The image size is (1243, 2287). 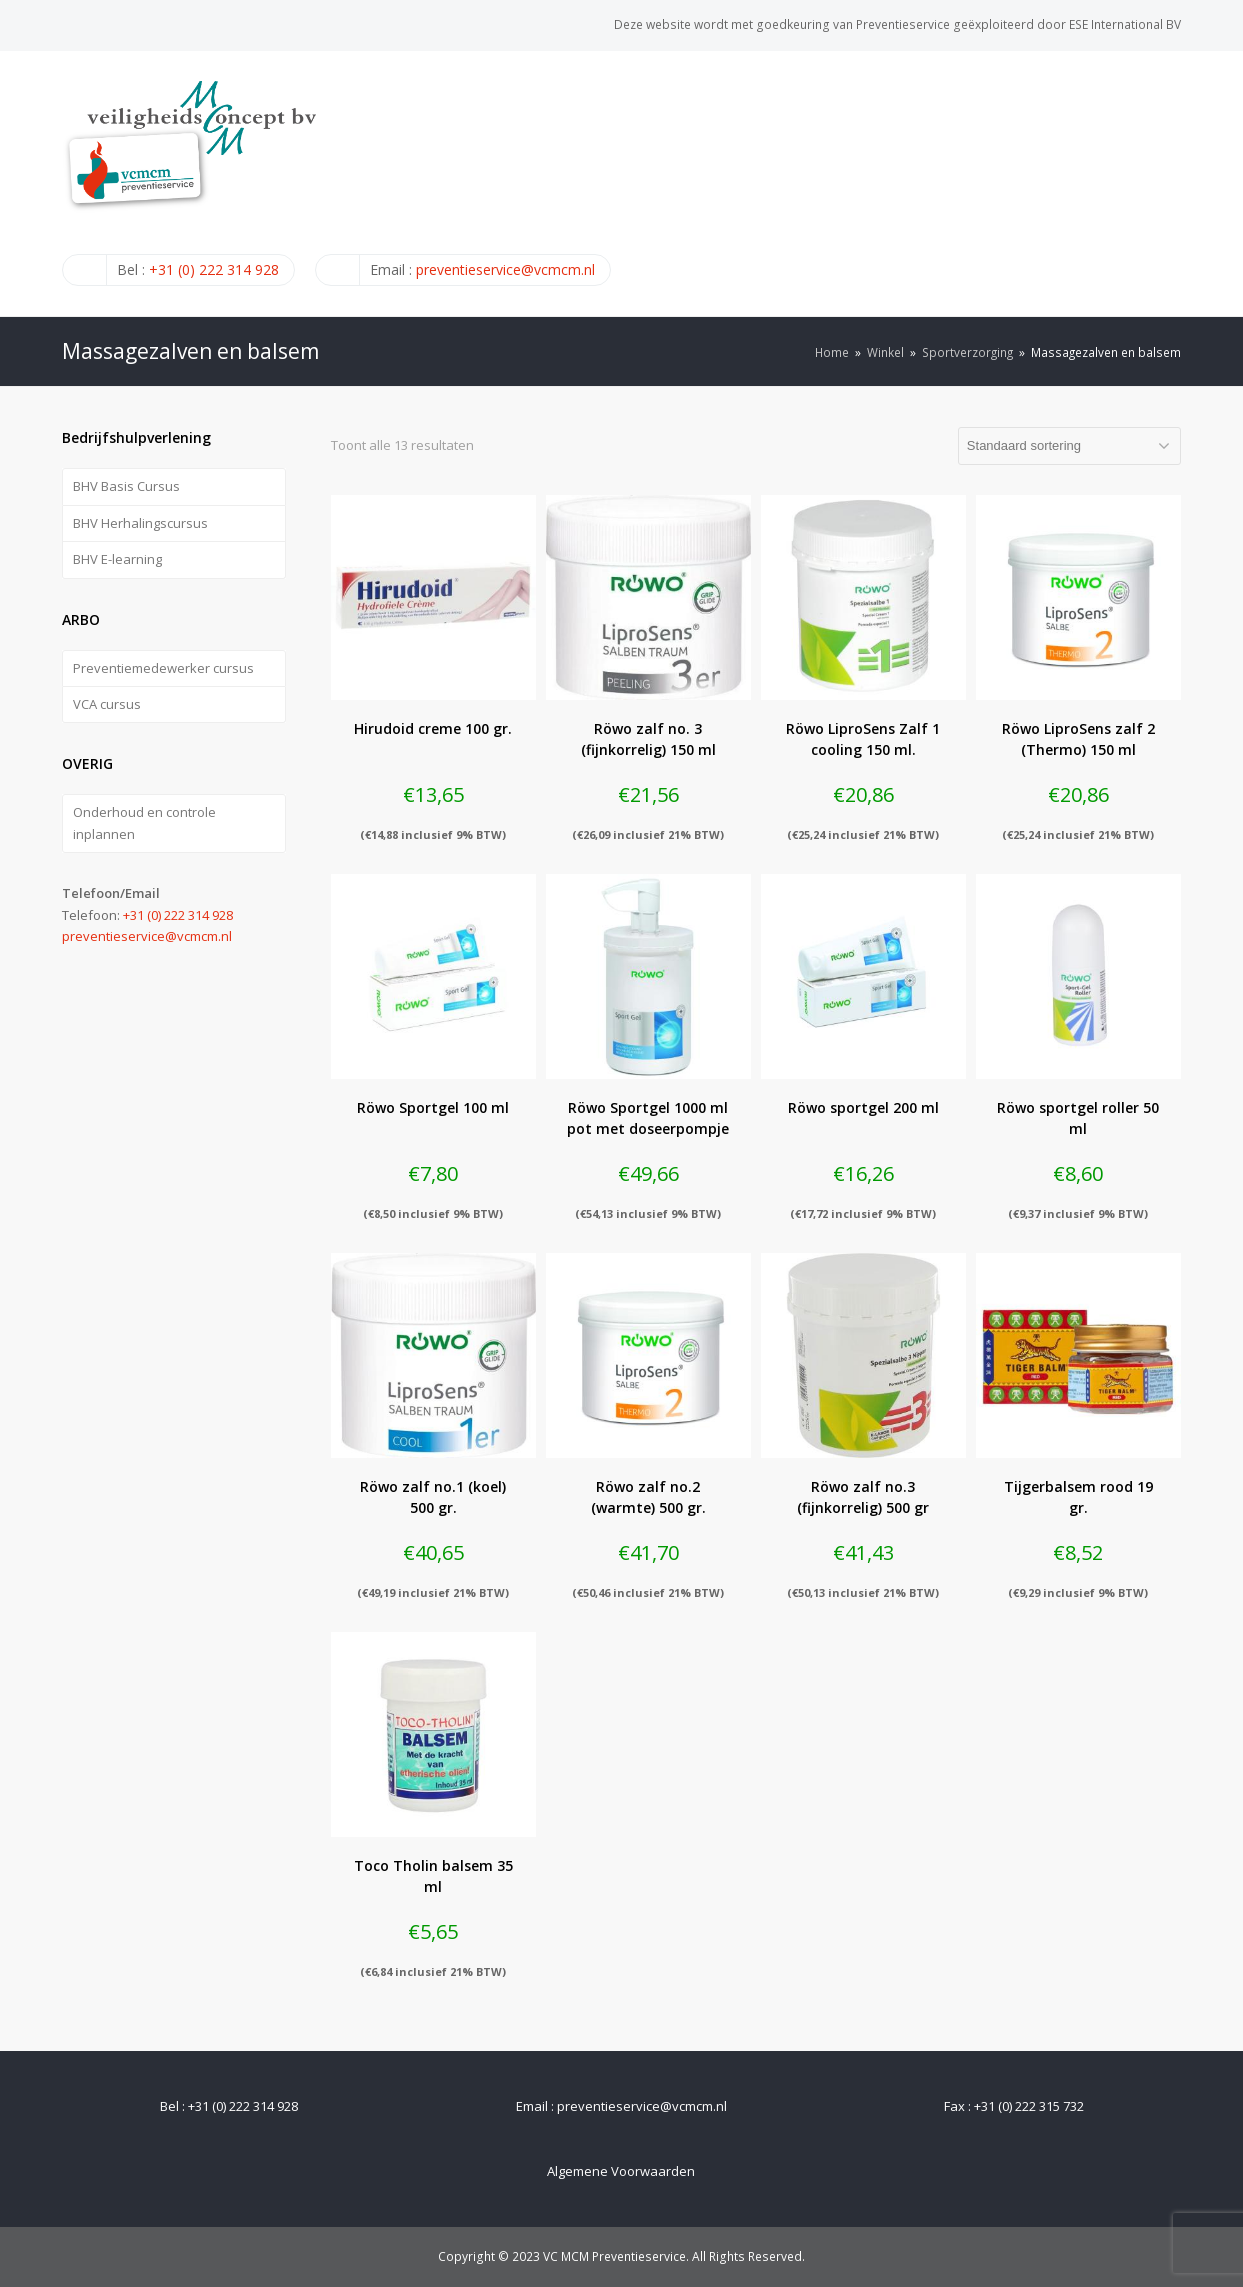 What do you see at coordinates (107, 704) in the screenshot?
I see `VCA cursus` at bounding box center [107, 704].